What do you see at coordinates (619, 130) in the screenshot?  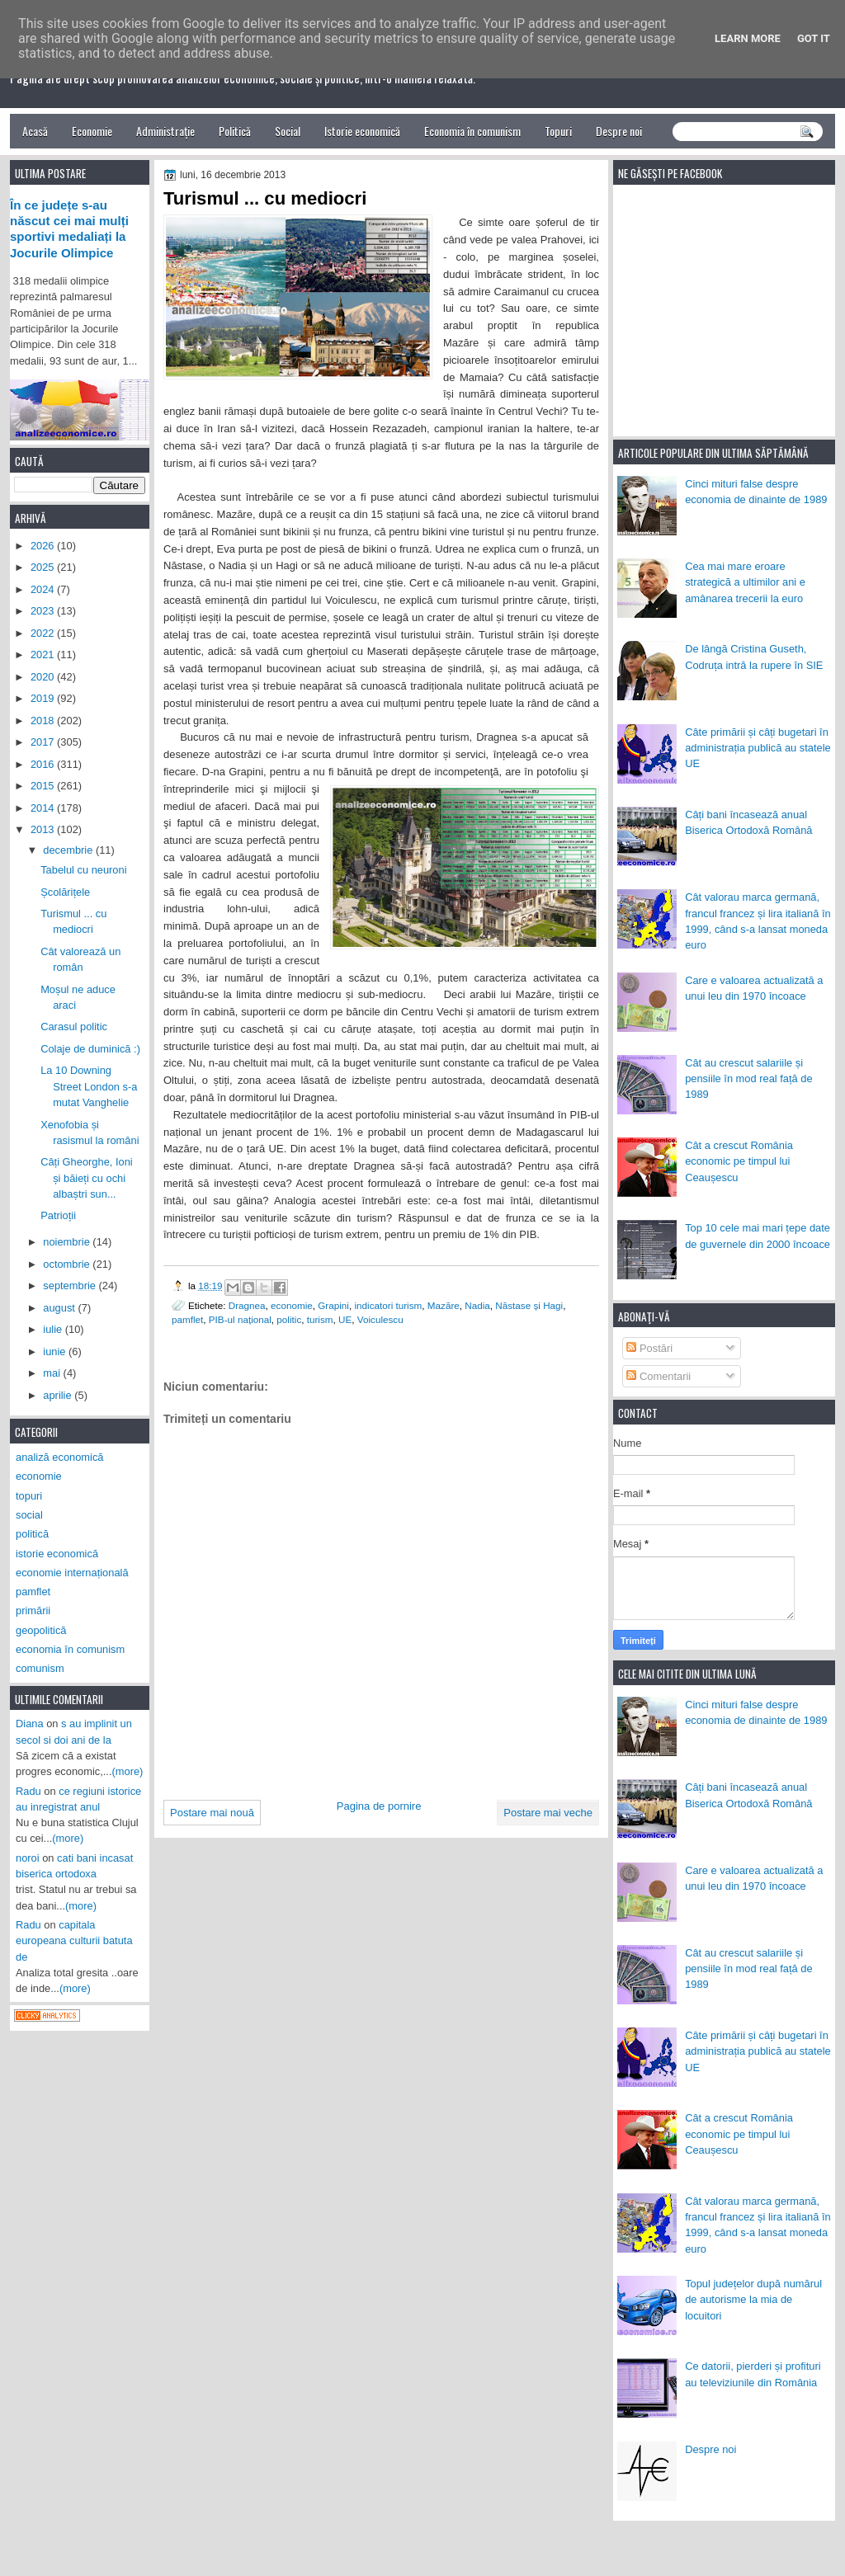 I see `Despre noi` at bounding box center [619, 130].